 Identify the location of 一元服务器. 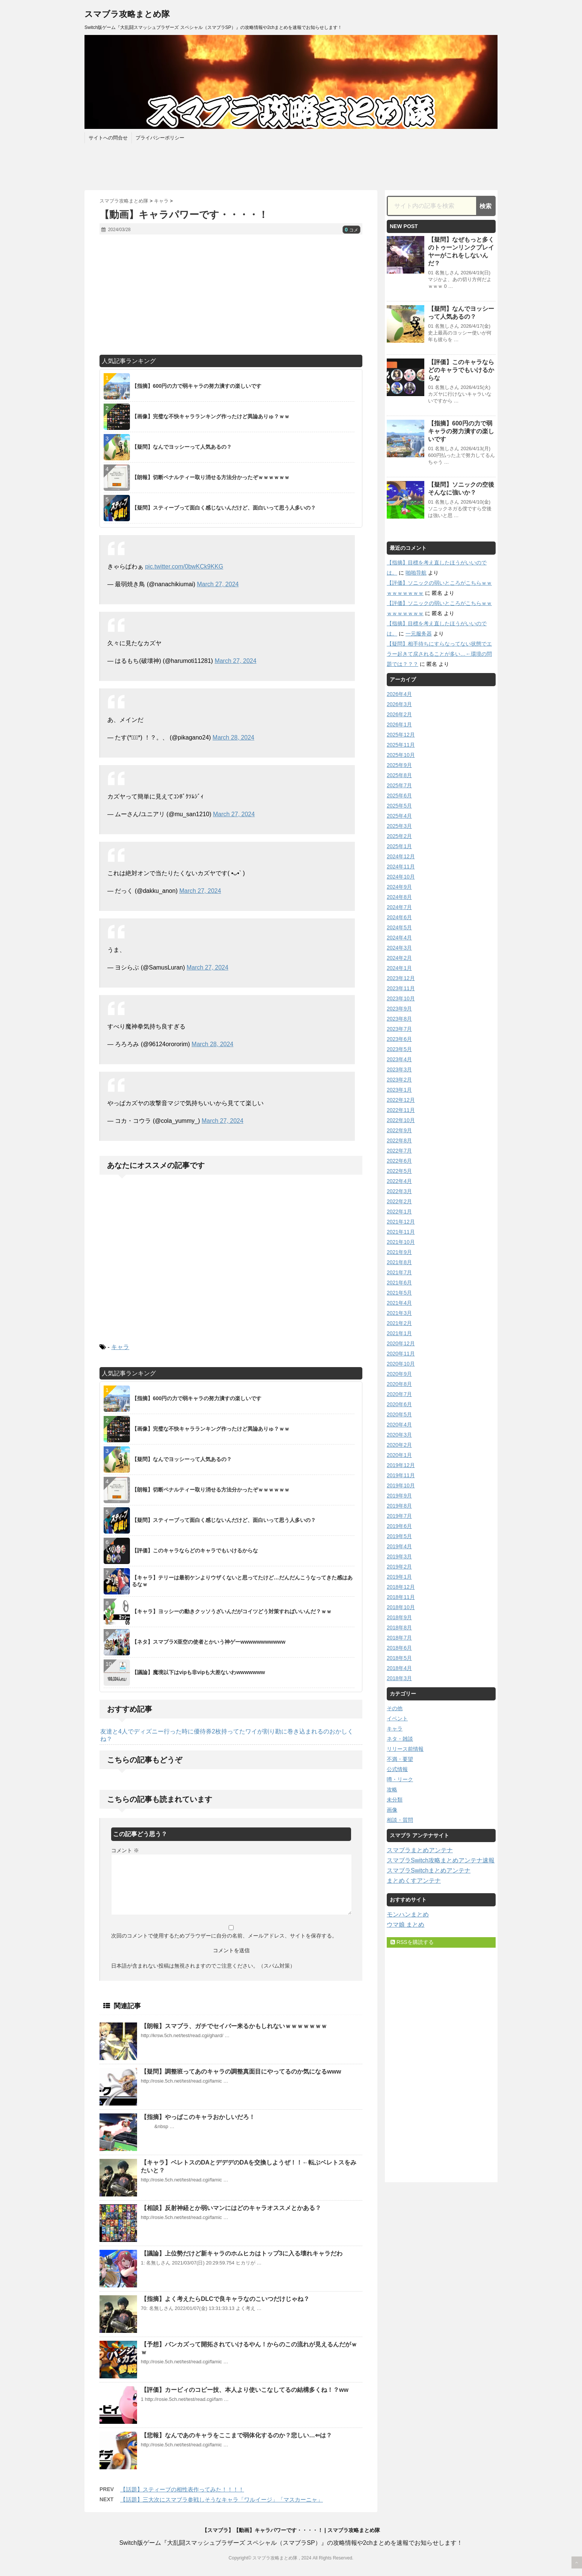
(419, 634).